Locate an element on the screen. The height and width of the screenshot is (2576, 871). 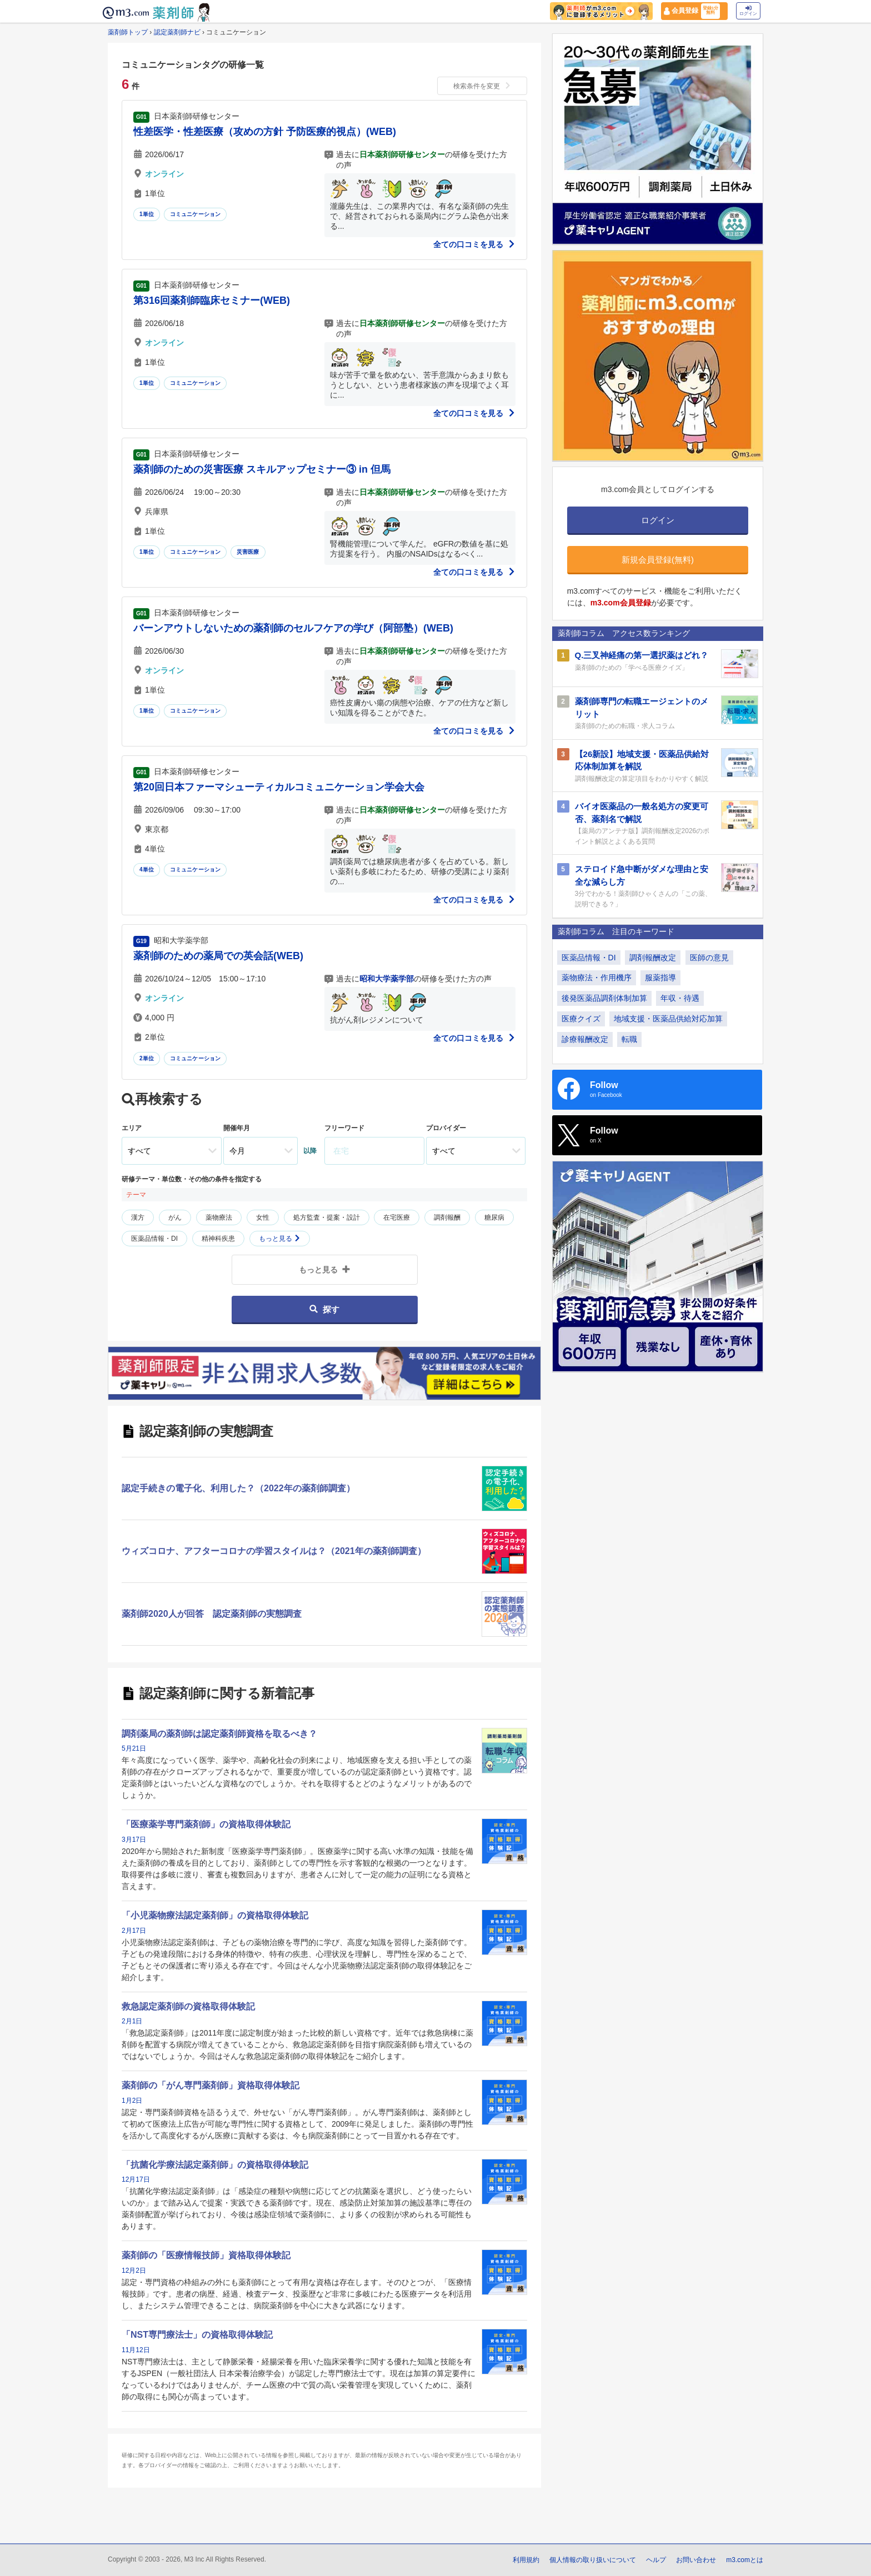
薬物療法 is located at coordinates (219, 1217).